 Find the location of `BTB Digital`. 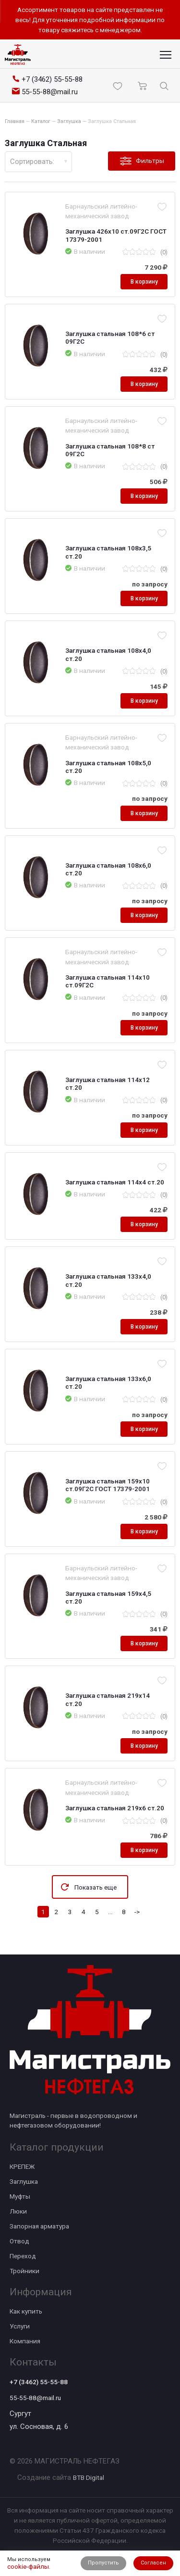

BTB Digital is located at coordinates (88, 2477).